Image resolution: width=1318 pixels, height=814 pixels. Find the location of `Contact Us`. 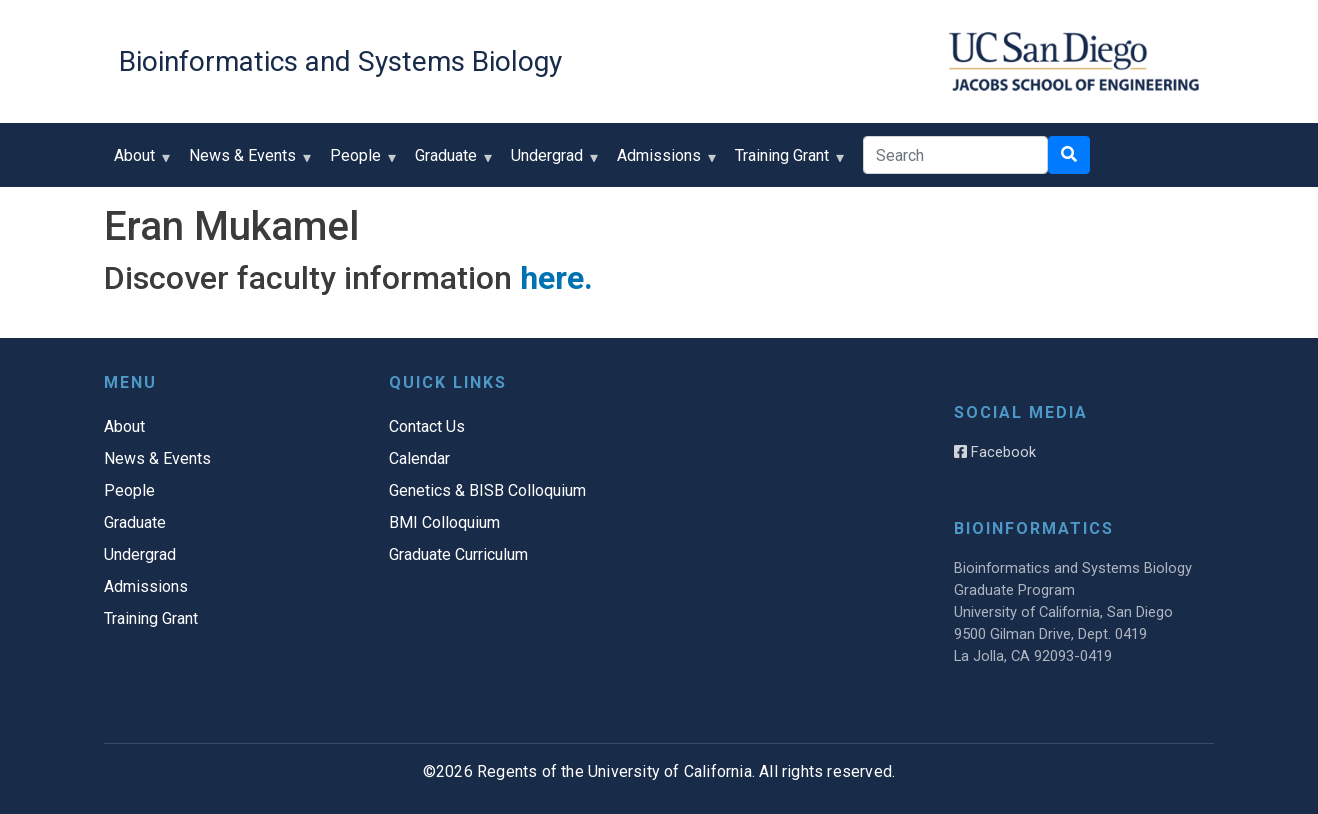

Contact Us is located at coordinates (427, 426).